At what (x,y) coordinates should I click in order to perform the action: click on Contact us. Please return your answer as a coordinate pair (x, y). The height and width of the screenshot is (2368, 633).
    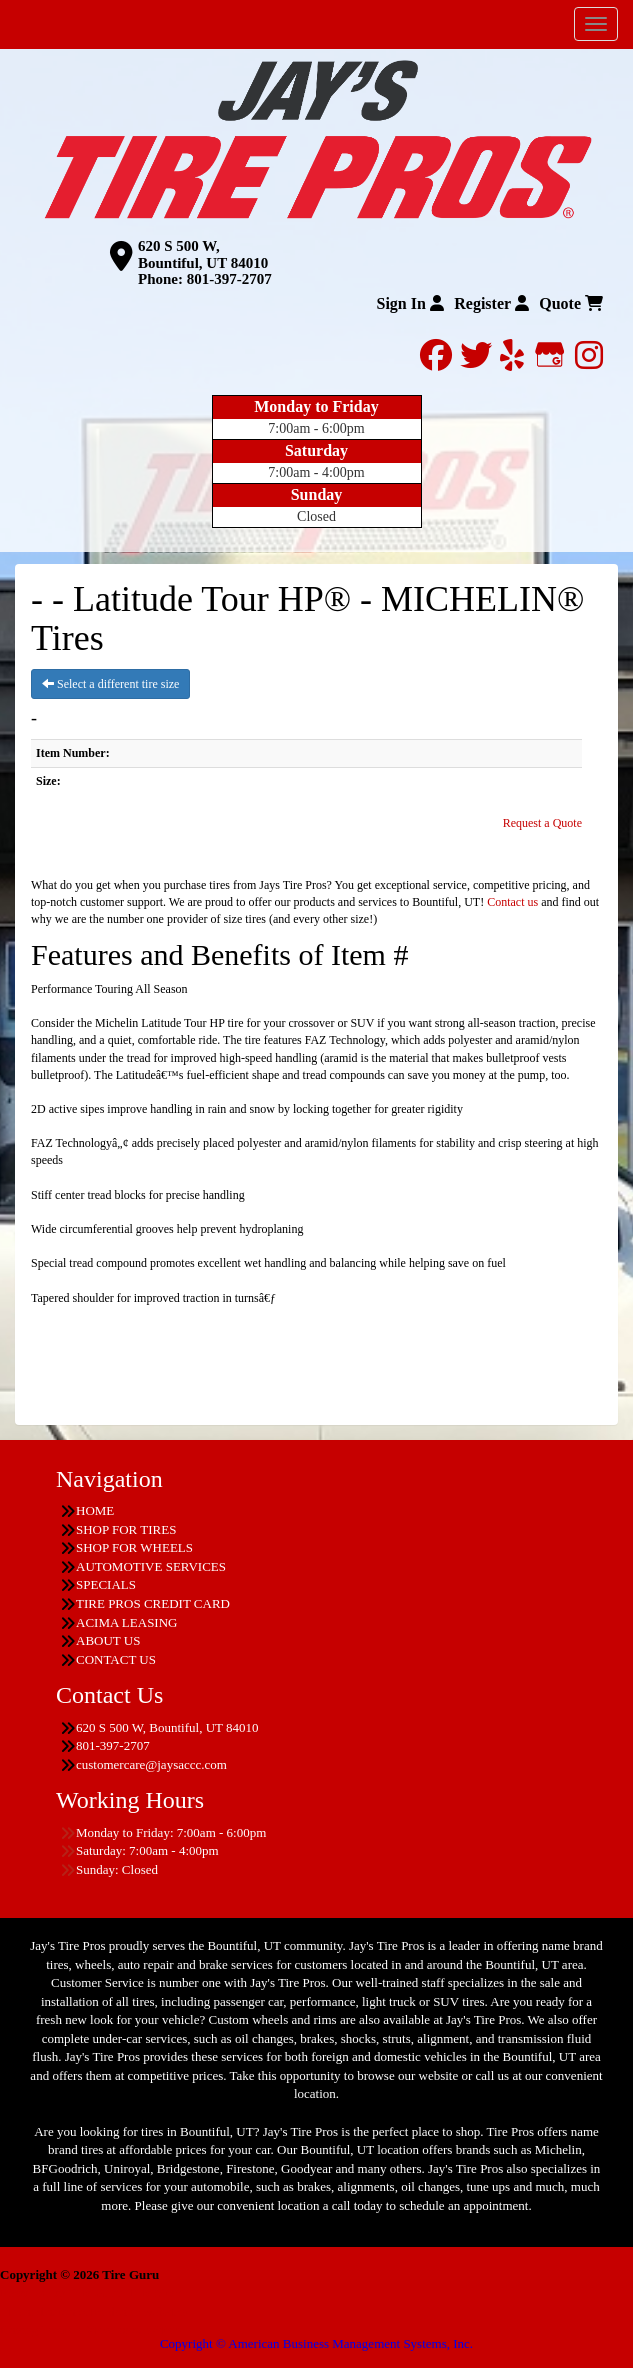
    Looking at the image, I should click on (512, 902).